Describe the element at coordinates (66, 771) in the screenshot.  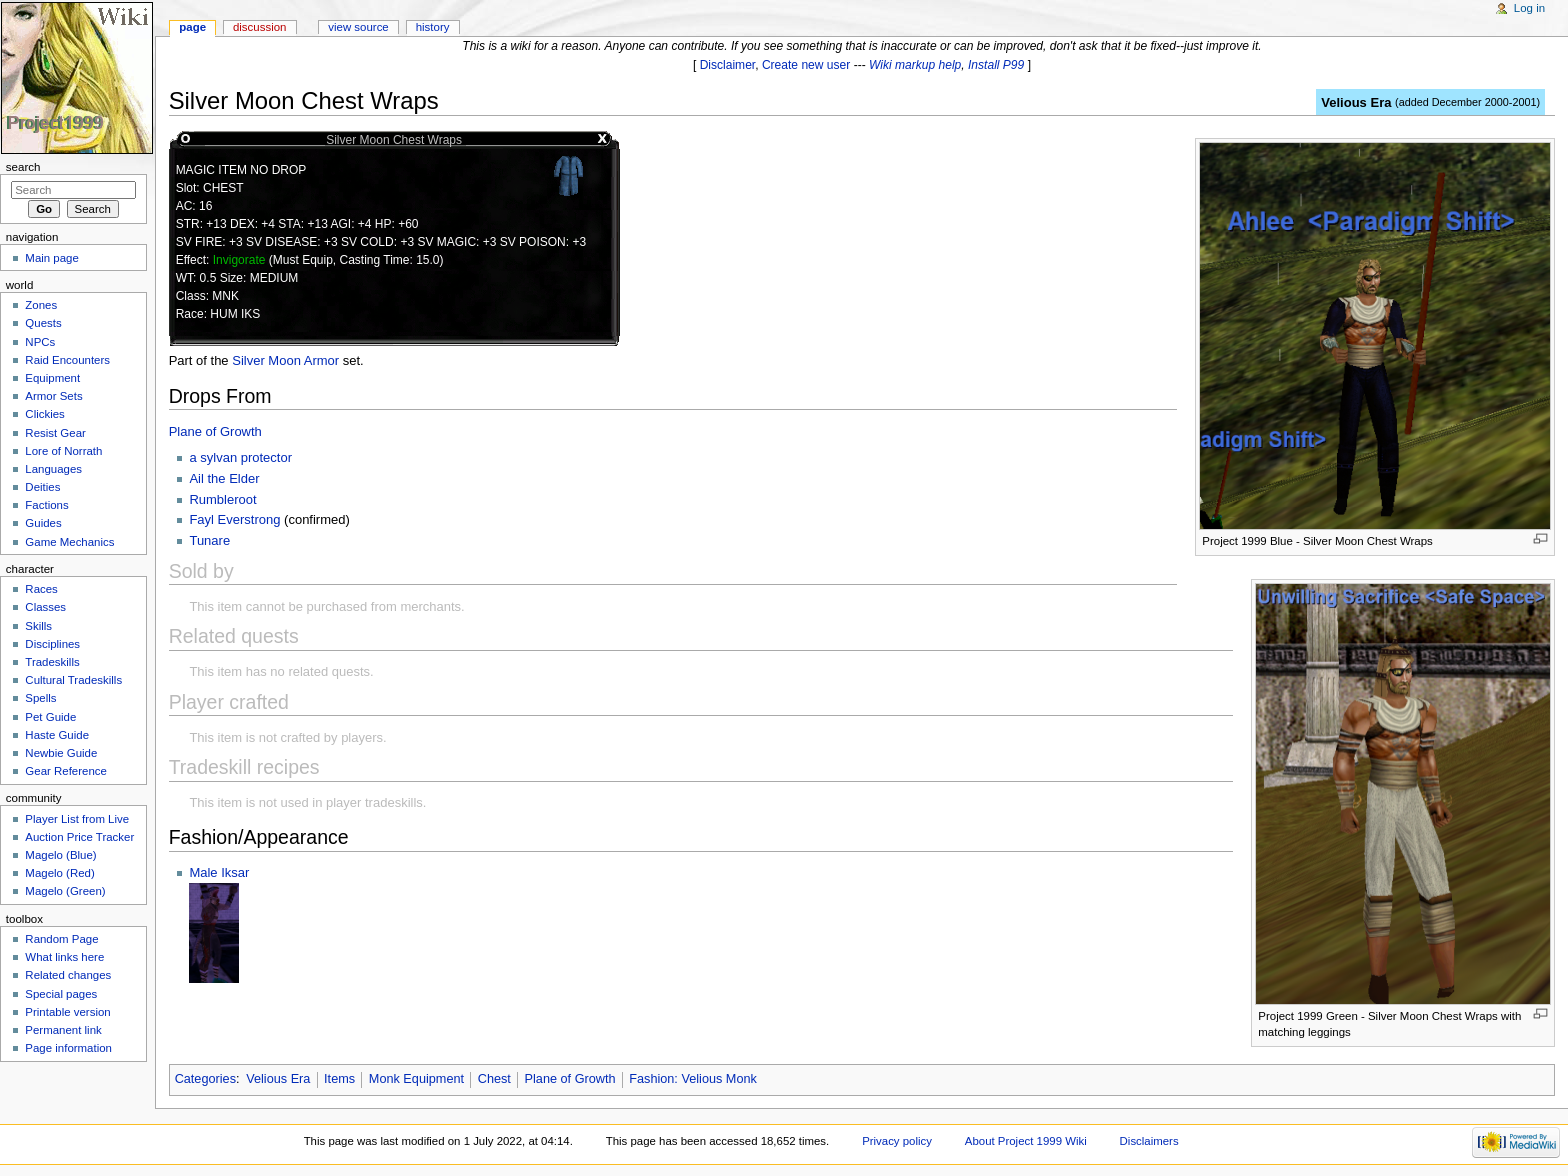
I see `Gear Reference` at that location.